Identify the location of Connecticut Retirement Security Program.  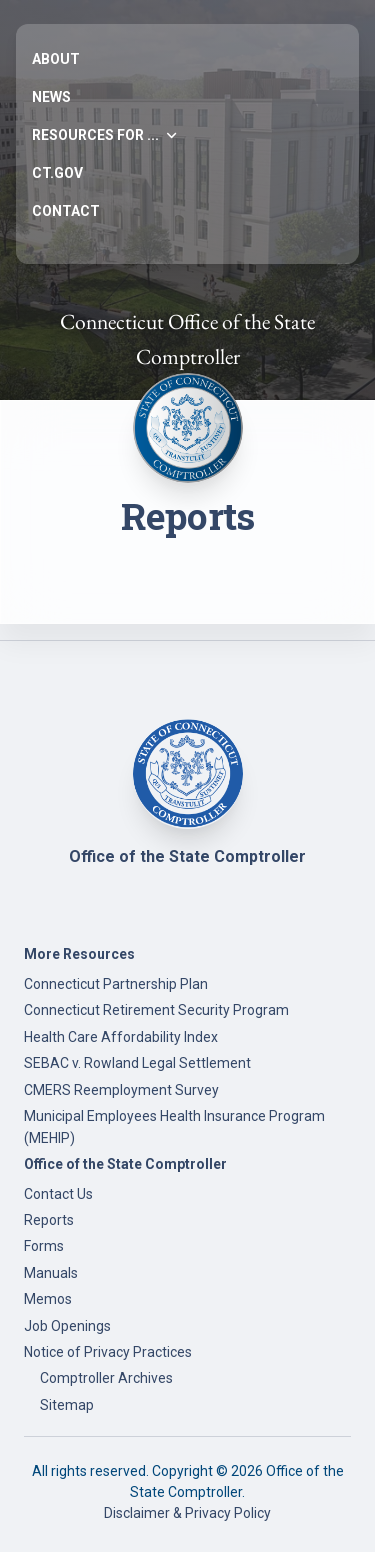
(156, 1010).